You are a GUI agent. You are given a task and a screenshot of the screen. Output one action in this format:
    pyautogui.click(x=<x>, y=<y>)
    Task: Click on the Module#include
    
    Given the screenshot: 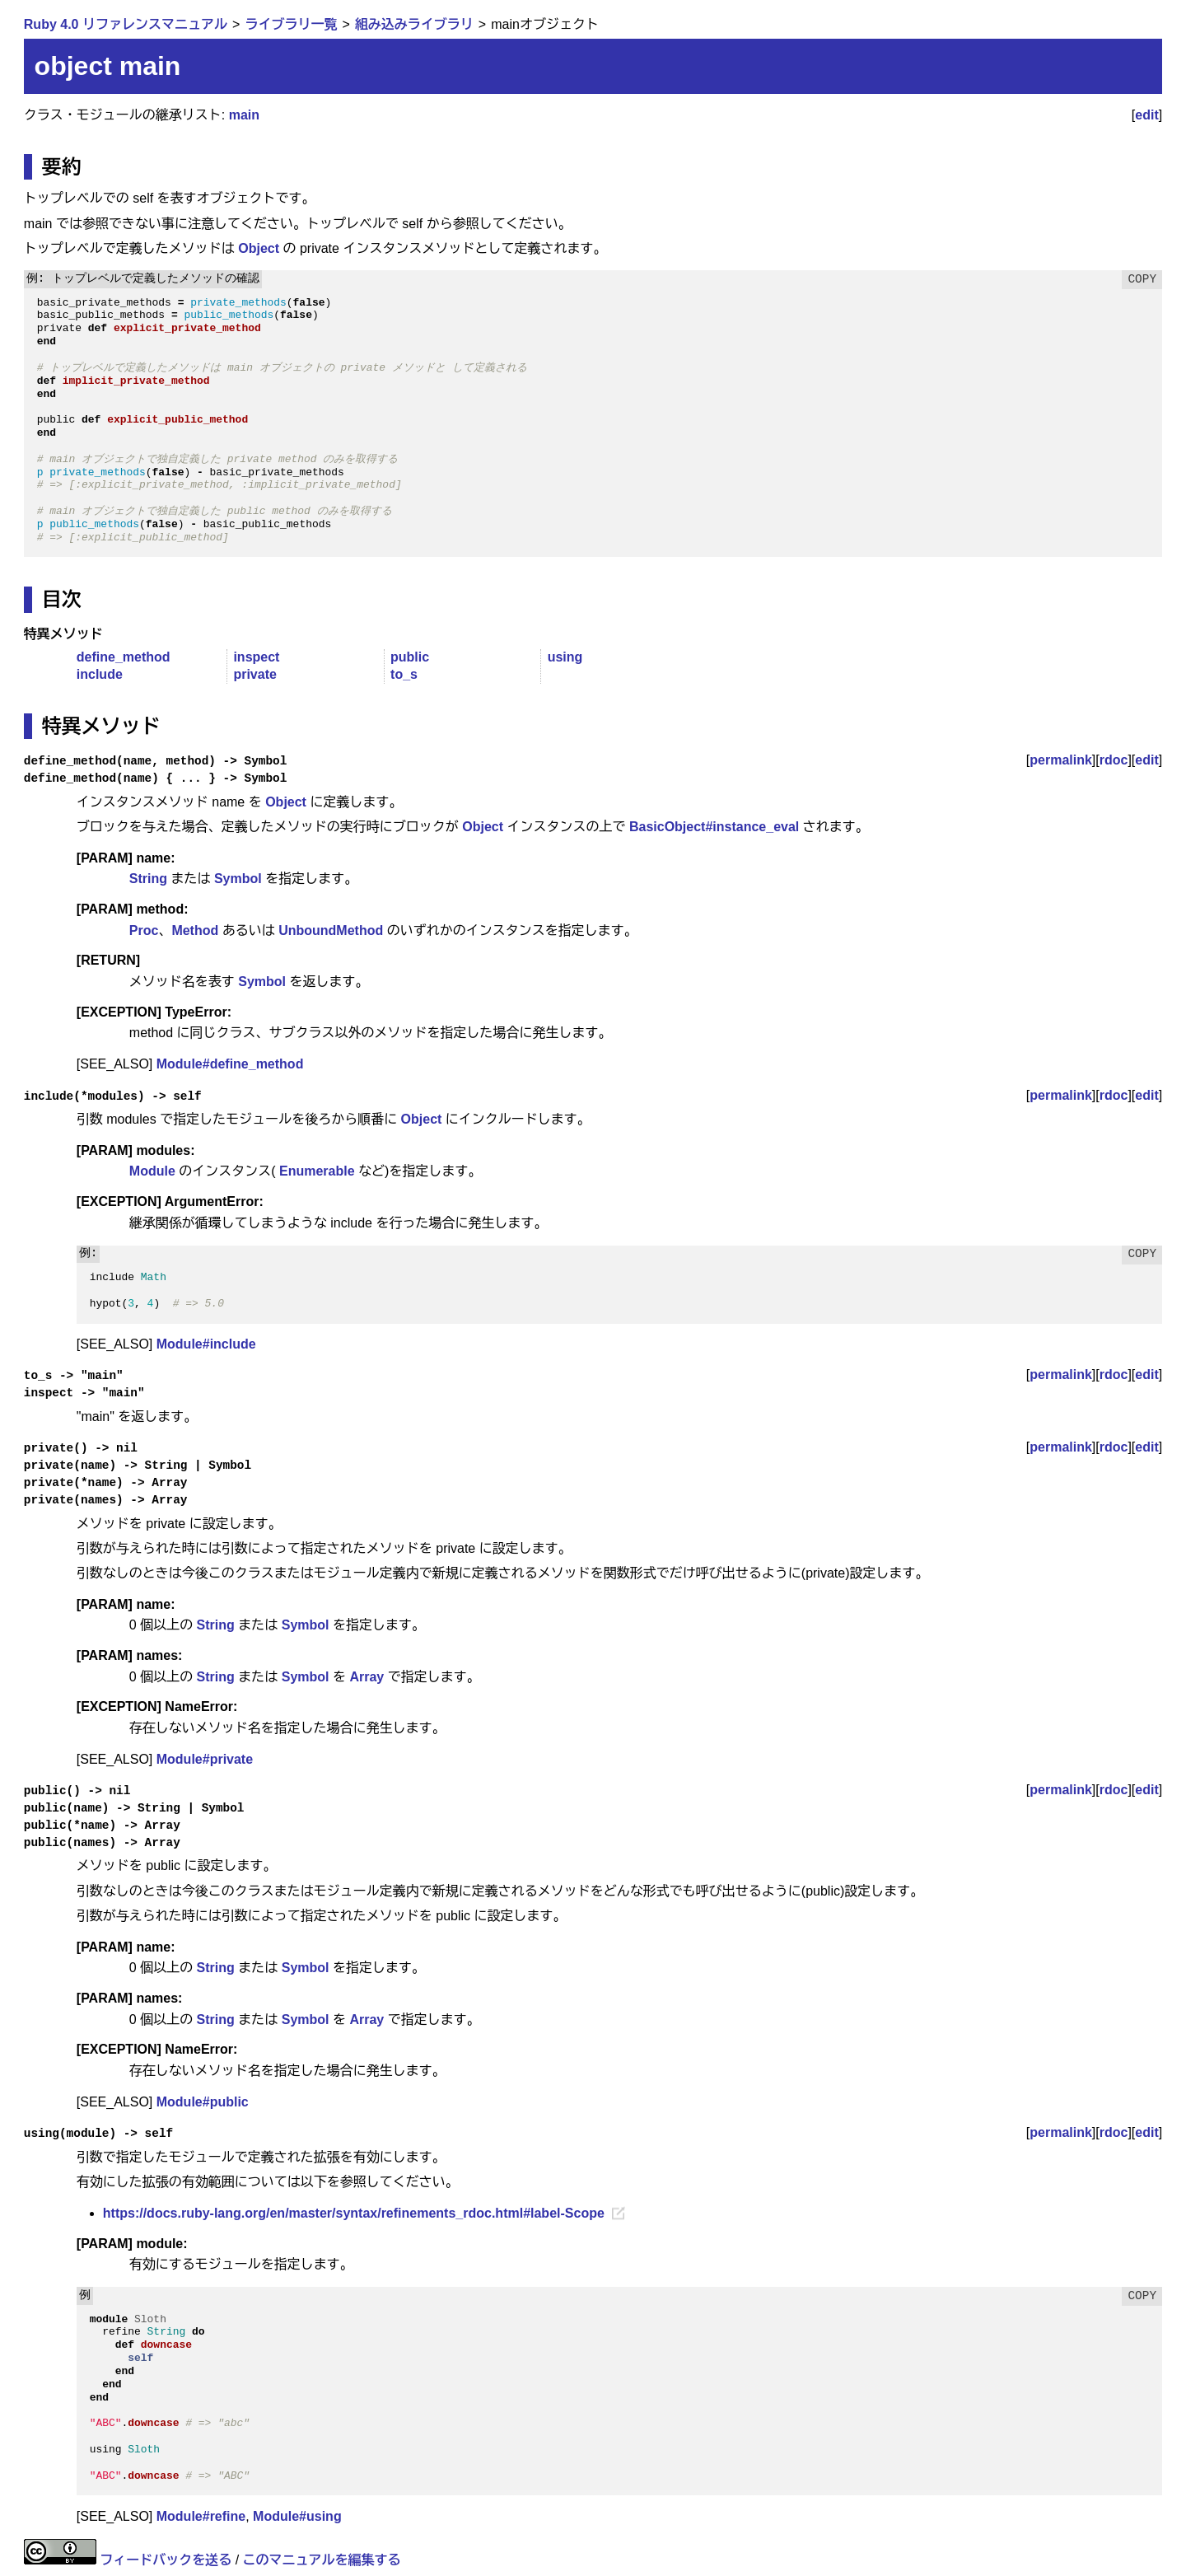 What is the action you would take?
    pyautogui.click(x=206, y=1344)
    